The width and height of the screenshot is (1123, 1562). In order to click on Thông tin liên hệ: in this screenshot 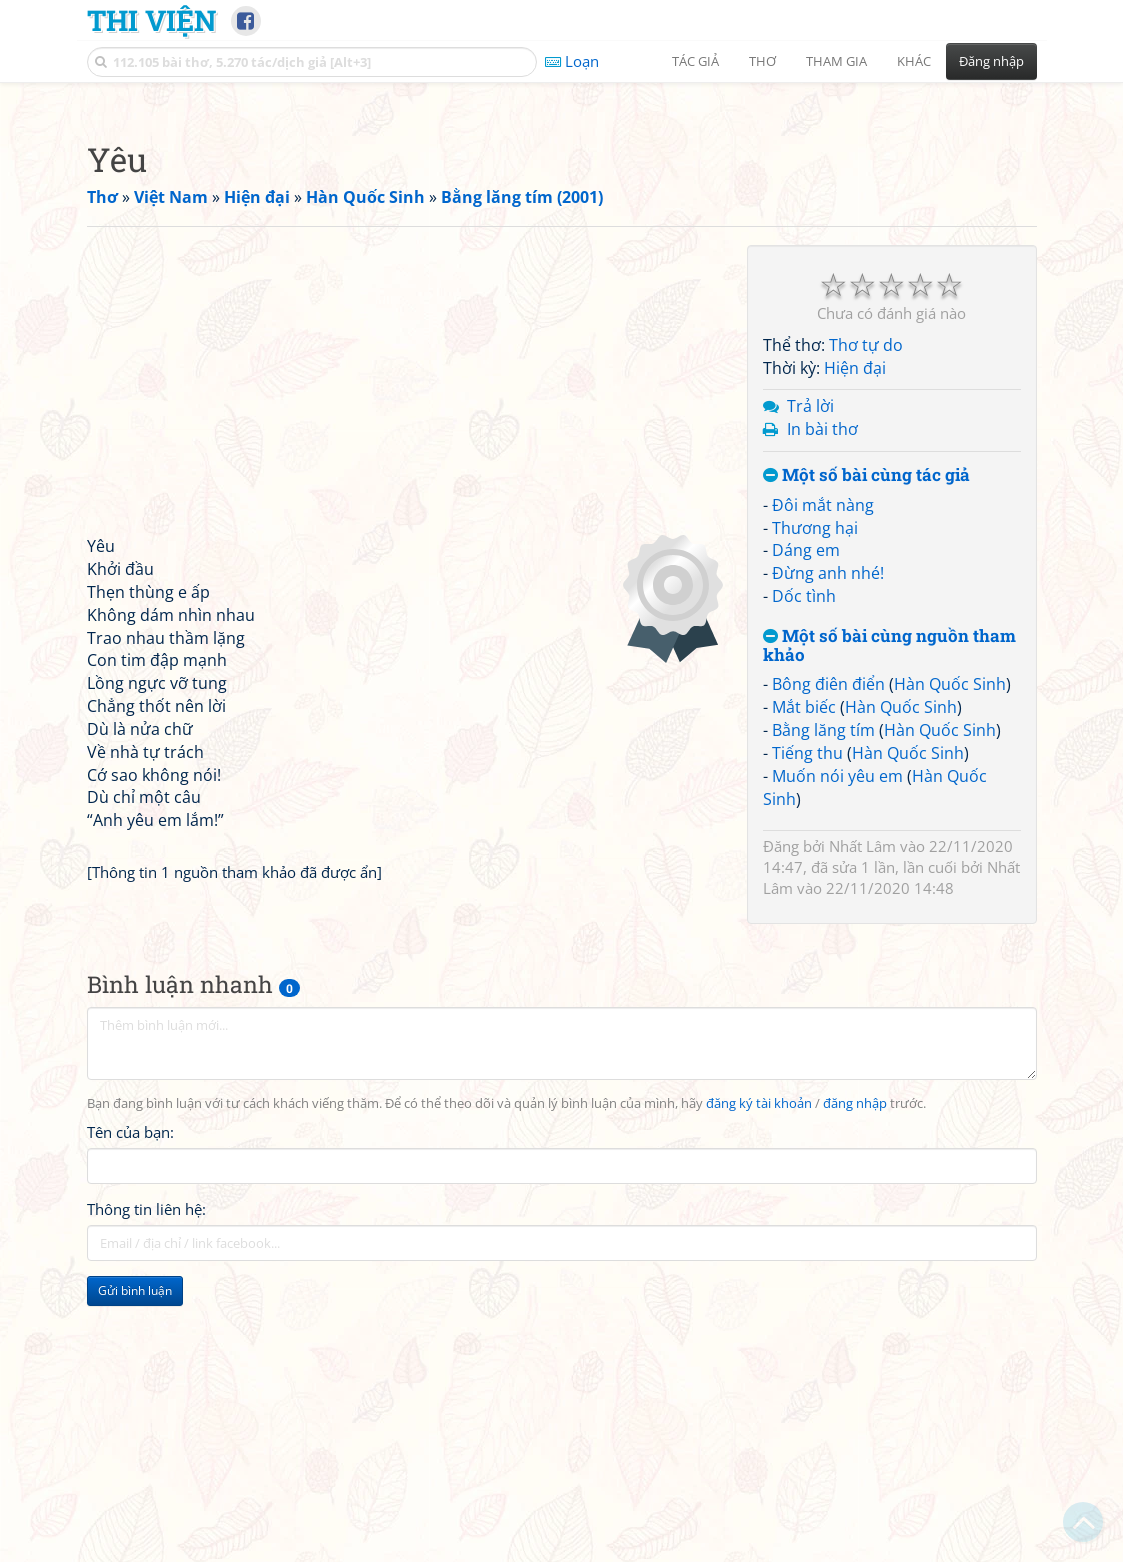, I will do `click(146, 1489)`.